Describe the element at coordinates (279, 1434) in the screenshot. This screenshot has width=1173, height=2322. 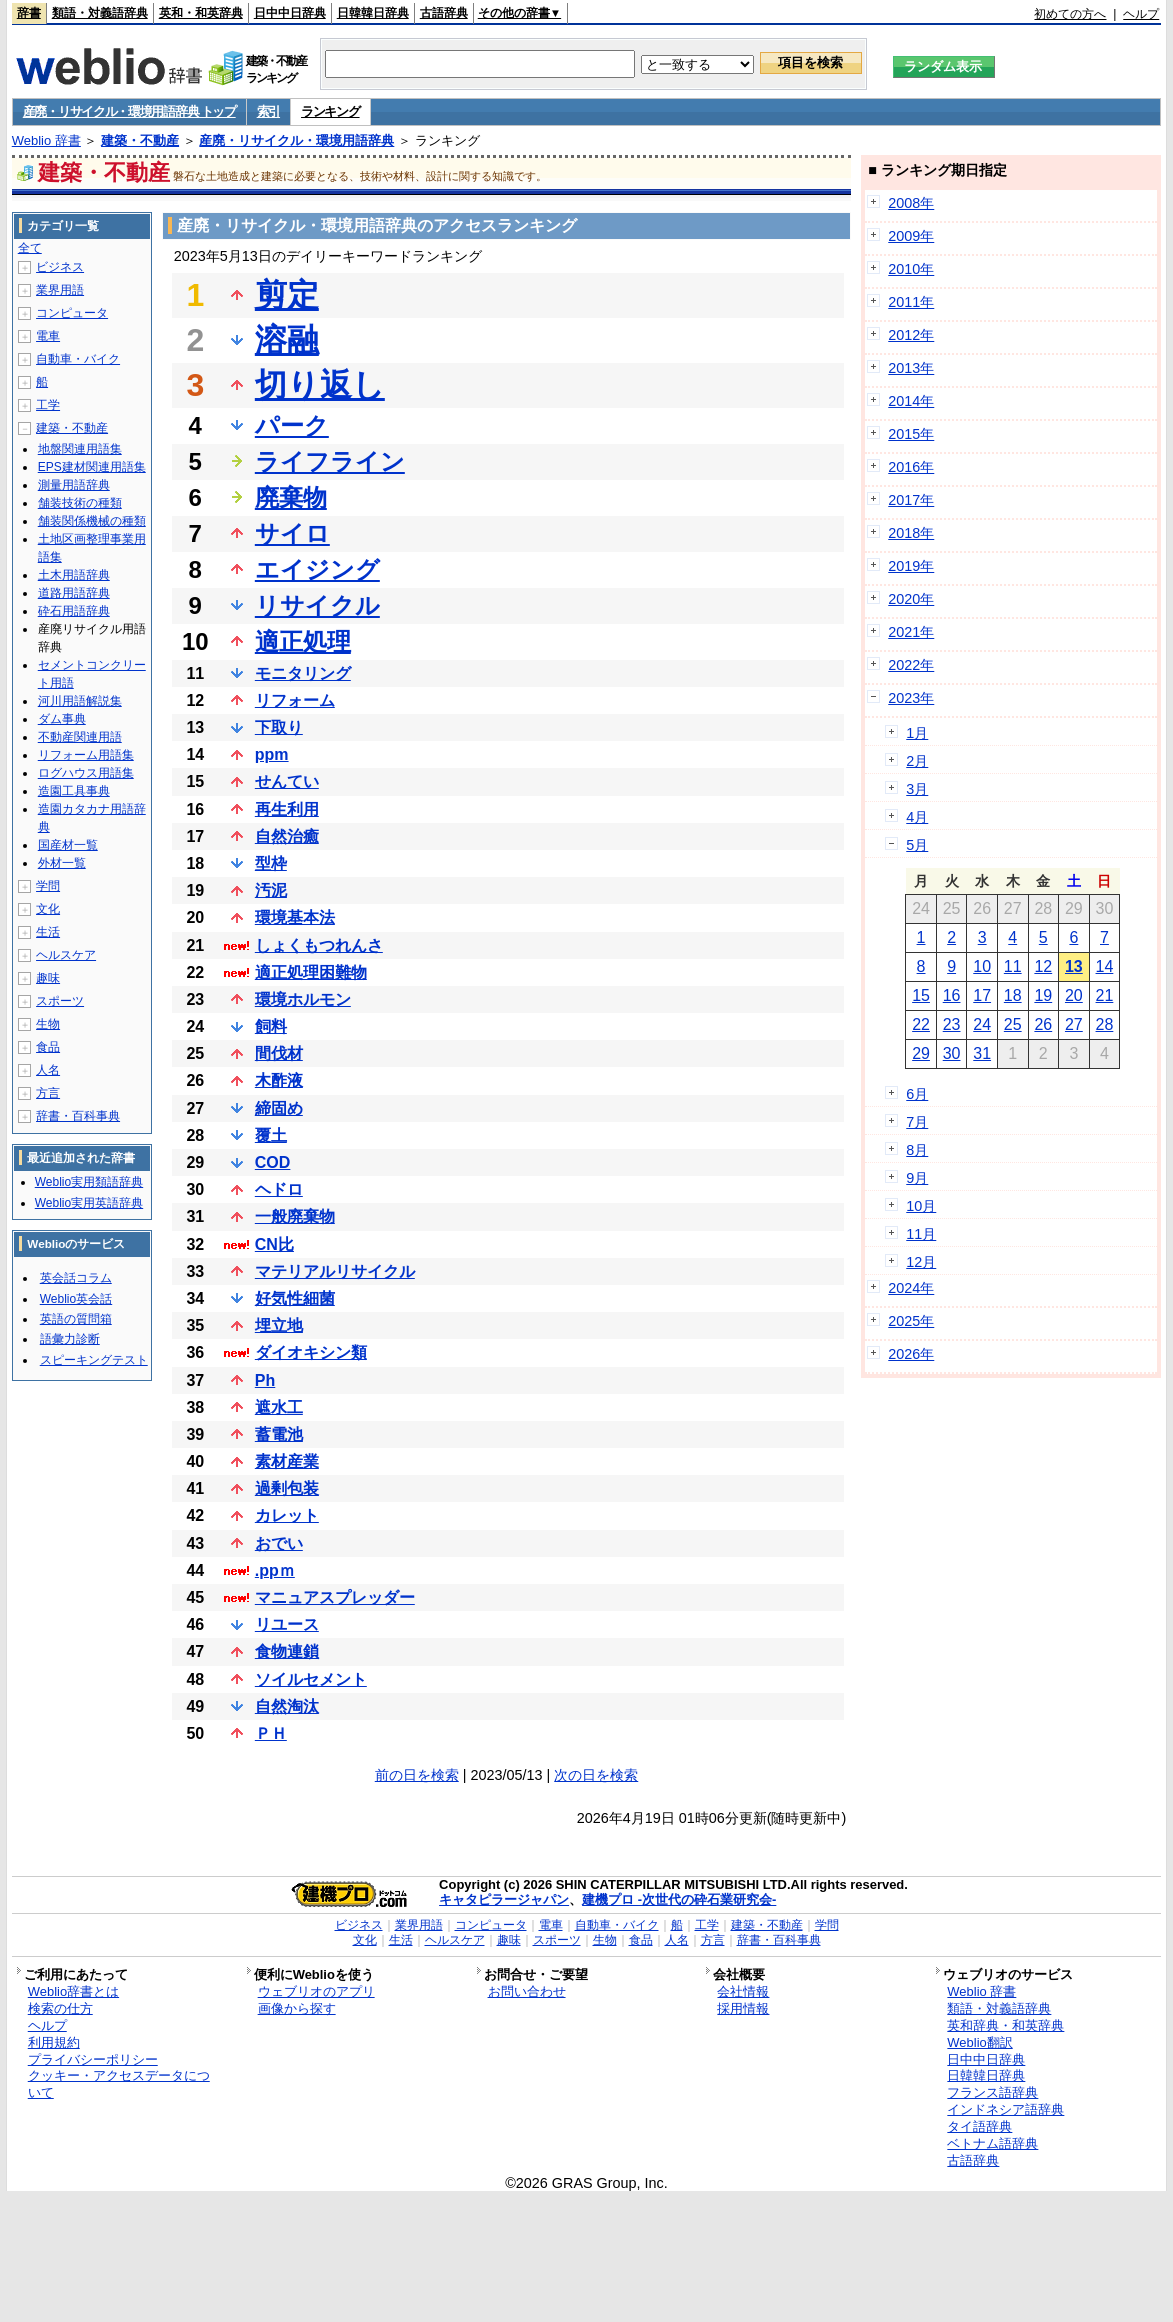
I see `蓄電池` at that location.